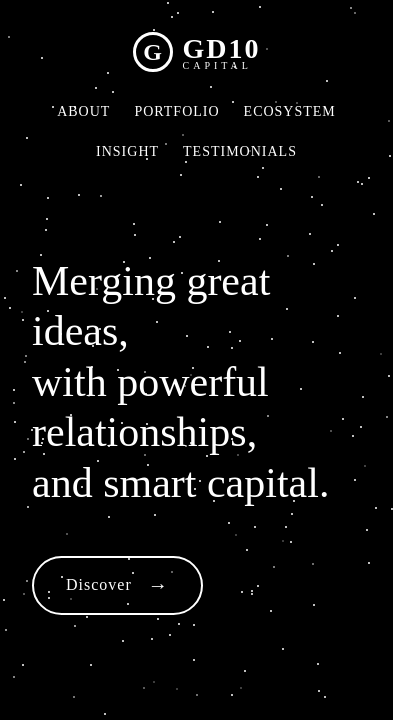 Image resolution: width=393 pixels, height=720 pixels. Describe the element at coordinates (176, 111) in the screenshot. I see `PORTFOLIO` at that location.